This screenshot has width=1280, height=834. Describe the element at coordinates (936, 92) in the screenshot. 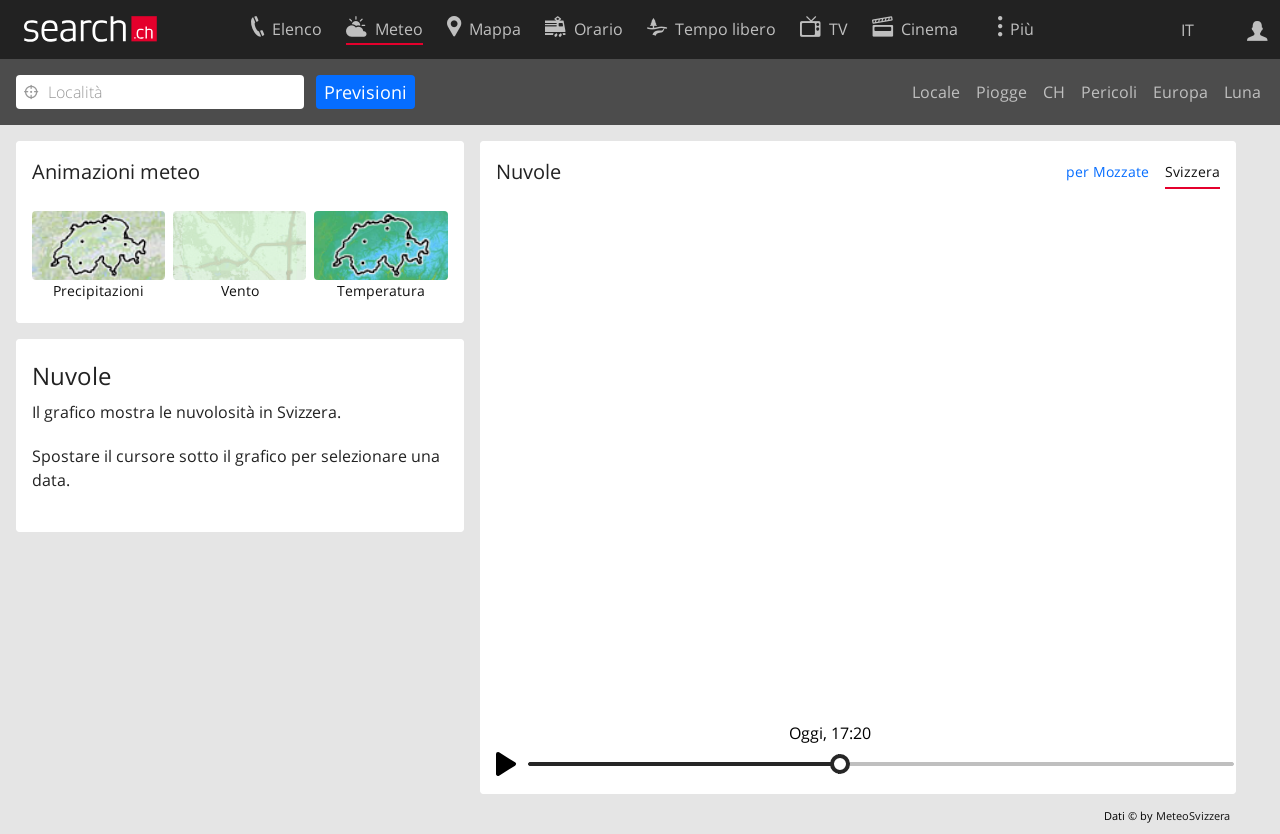

I see `Locale` at that location.